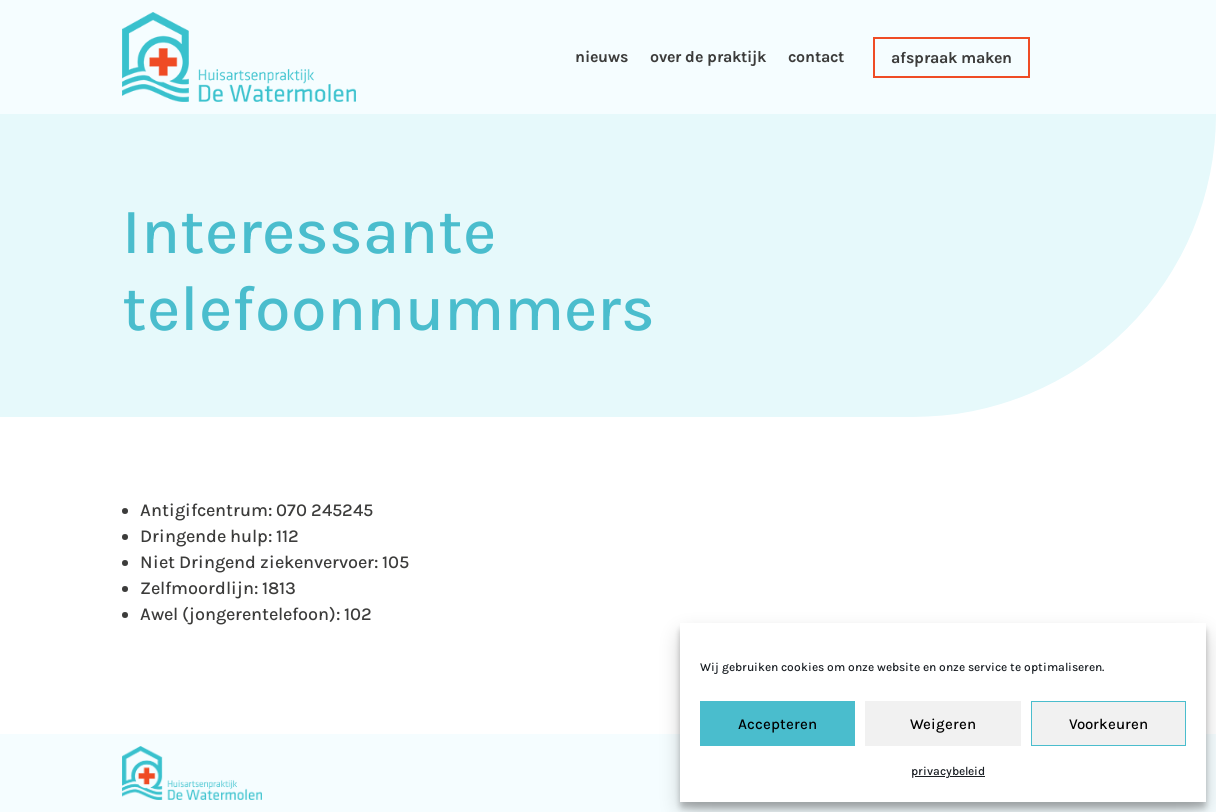 The image size is (1216, 812). What do you see at coordinates (601, 56) in the screenshot?
I see `nieuws` at bounding box center [601, 56].